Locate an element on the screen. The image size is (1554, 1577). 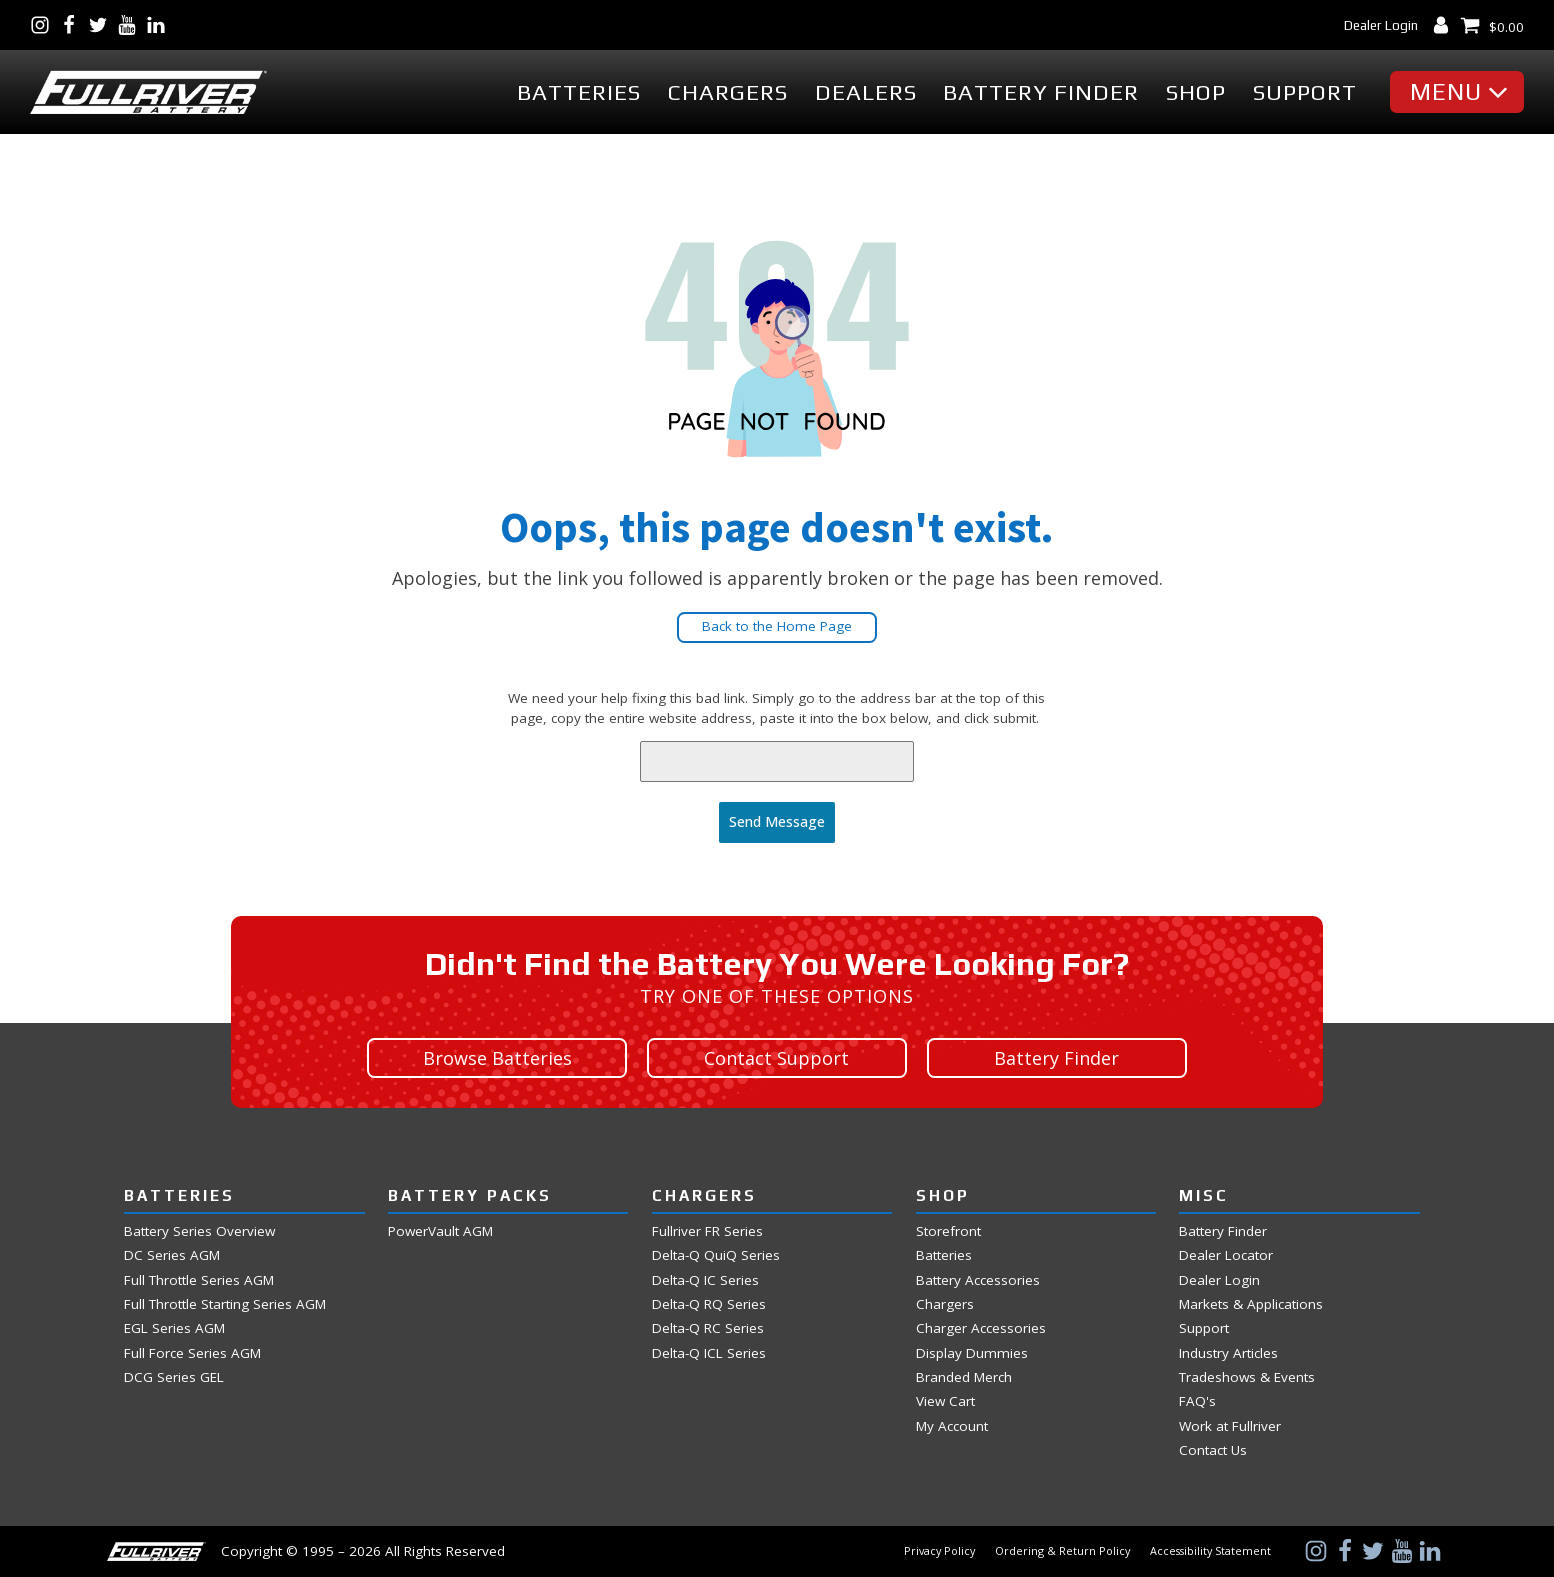
[Visit Us on YouTube] is located at coordinates (131, 25).